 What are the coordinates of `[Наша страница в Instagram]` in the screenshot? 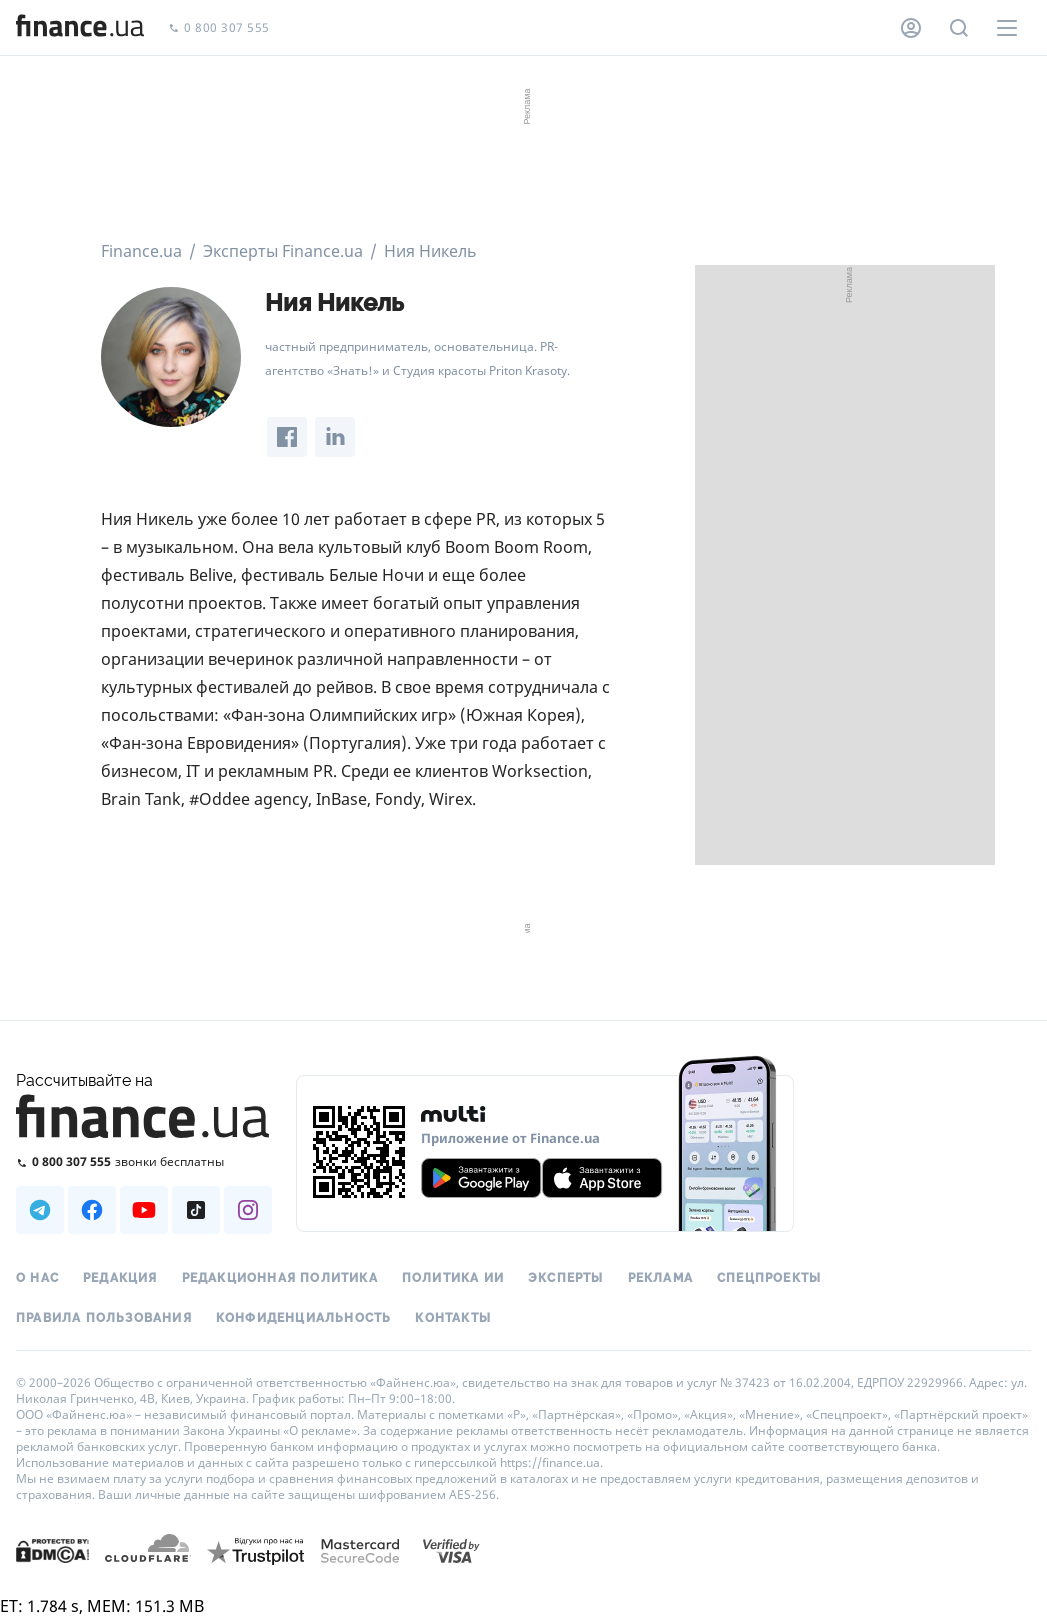 It's located at (248, 1210).